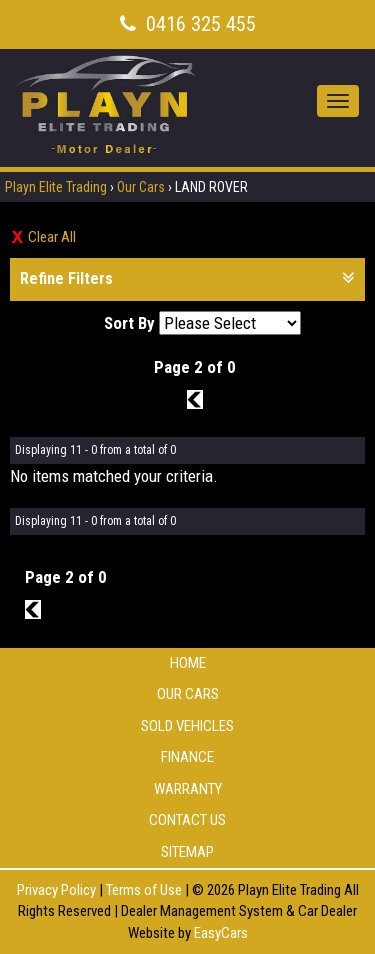  What do you see at coordinates (187, 852) in the screenshot?
I see `Sitemap` at bounding box center [187, 852].